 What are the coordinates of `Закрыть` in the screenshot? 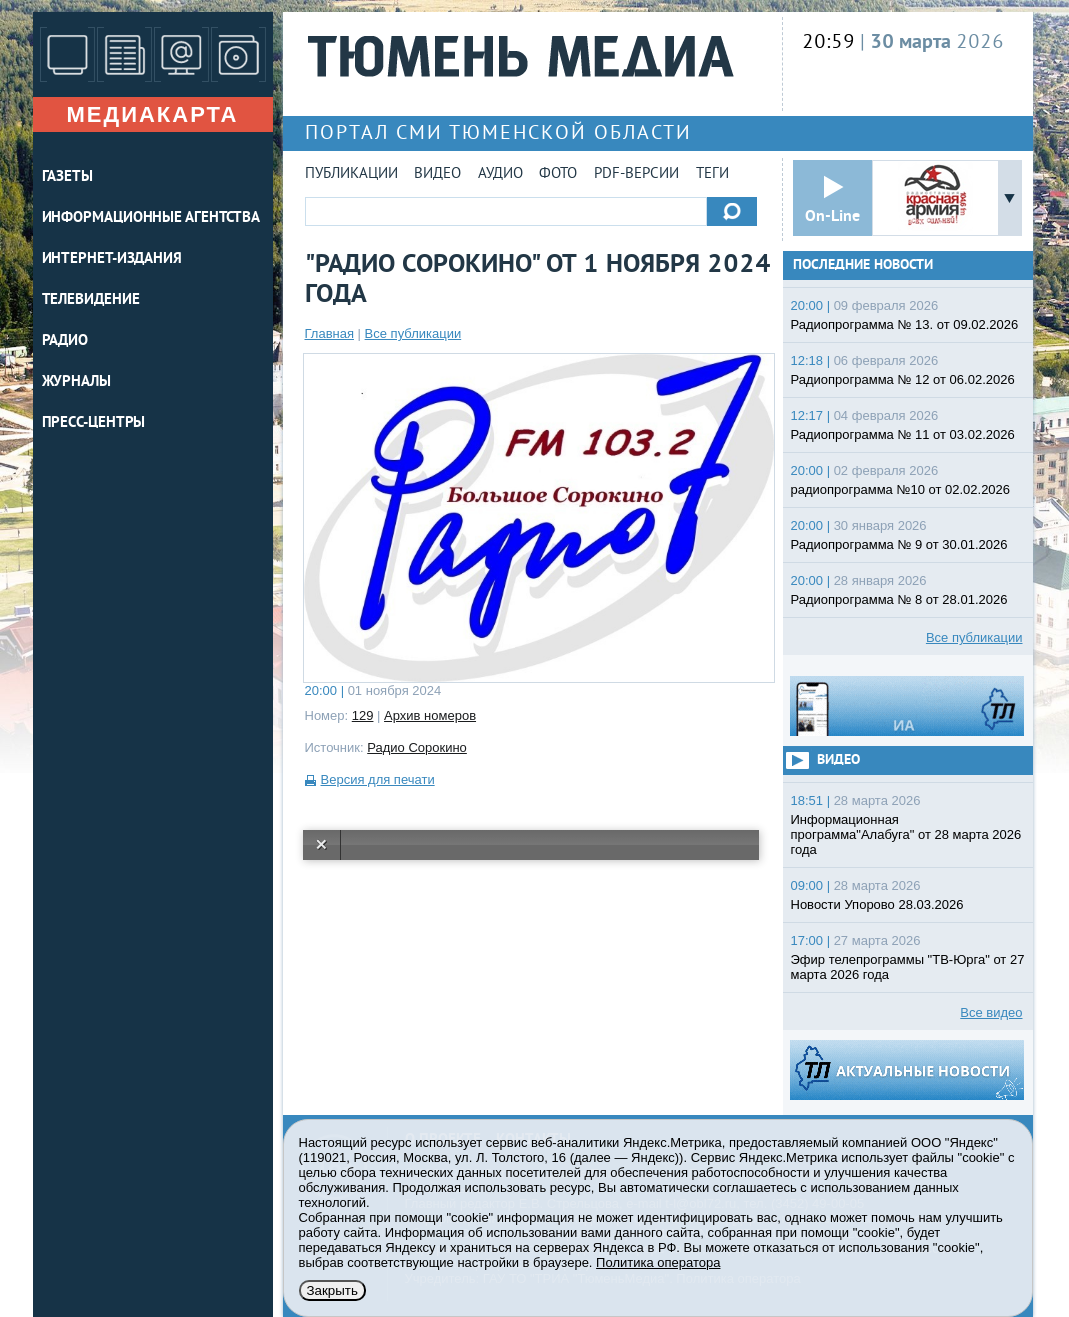 It's located at (332, 1290).